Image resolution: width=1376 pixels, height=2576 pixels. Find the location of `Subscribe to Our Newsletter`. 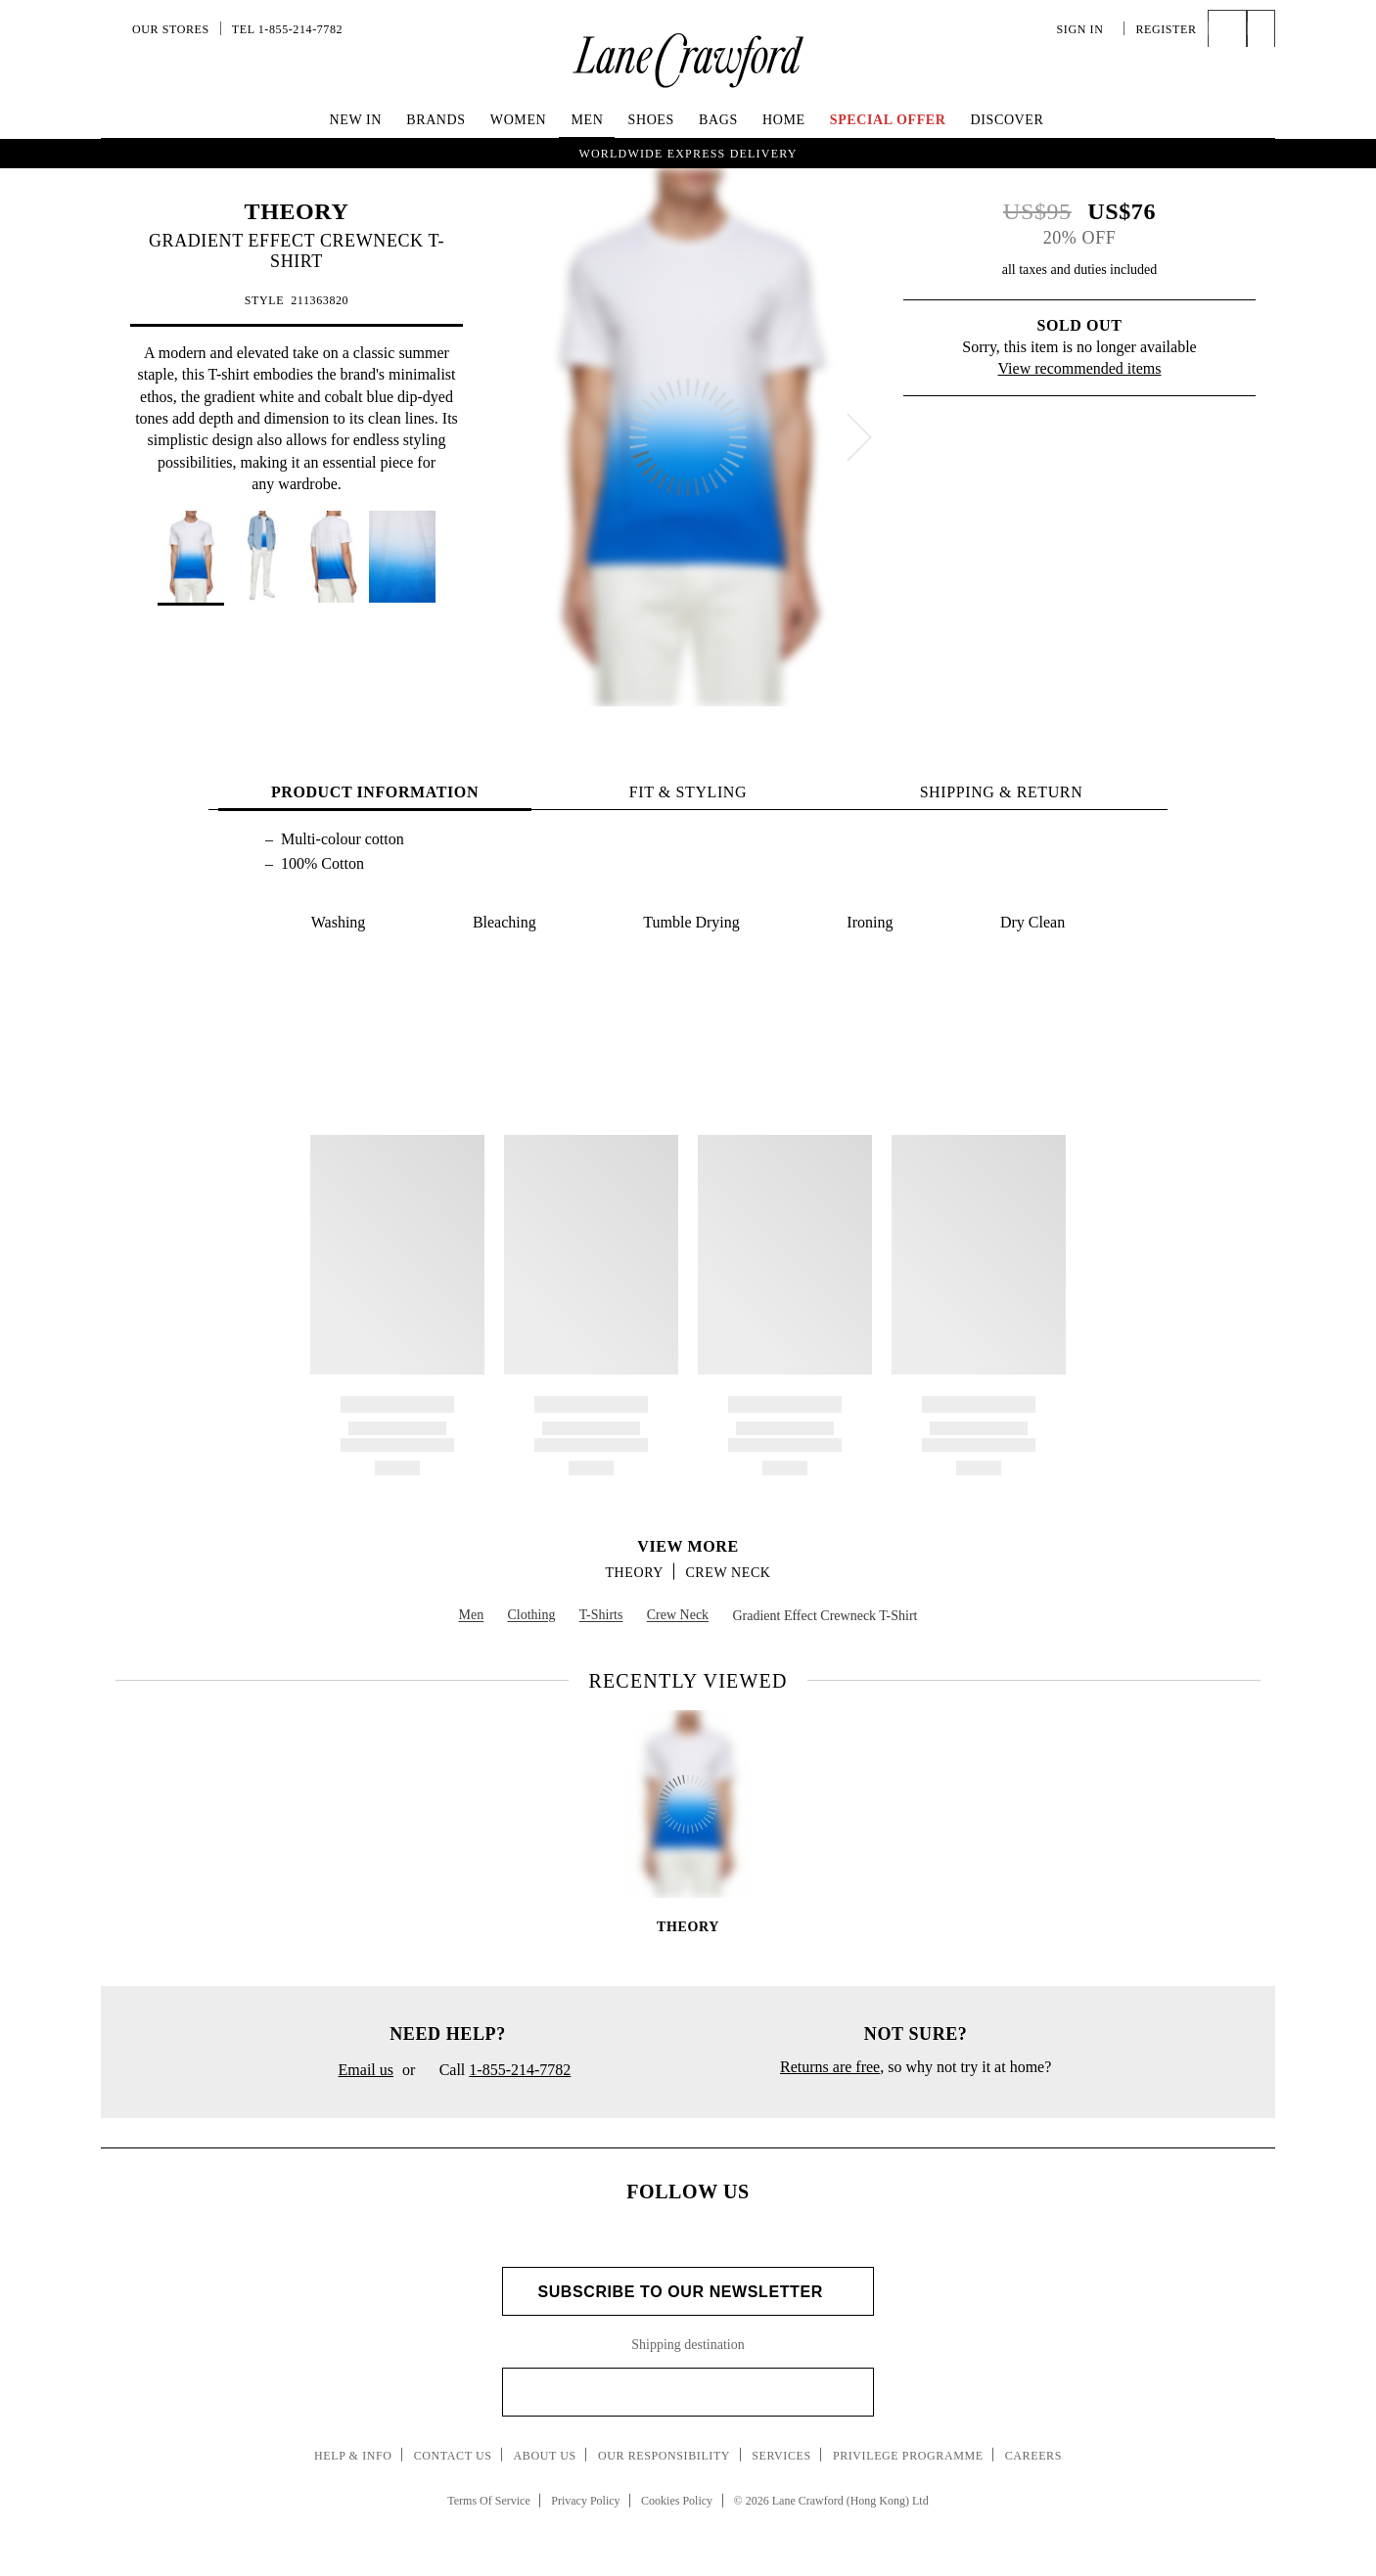

Subscribe to Our Newsletter is located at coordinates (687, 2292).